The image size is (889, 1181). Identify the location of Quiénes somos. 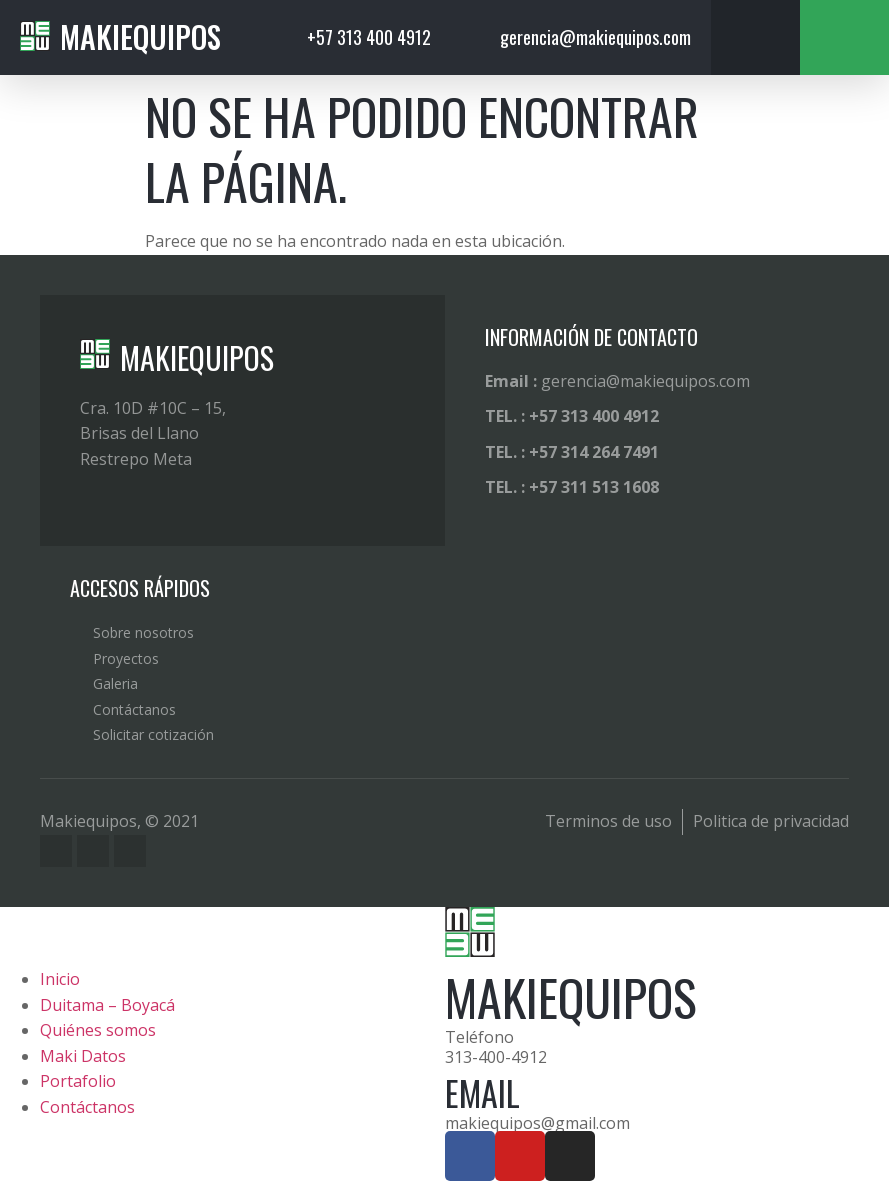
(98, 1030).